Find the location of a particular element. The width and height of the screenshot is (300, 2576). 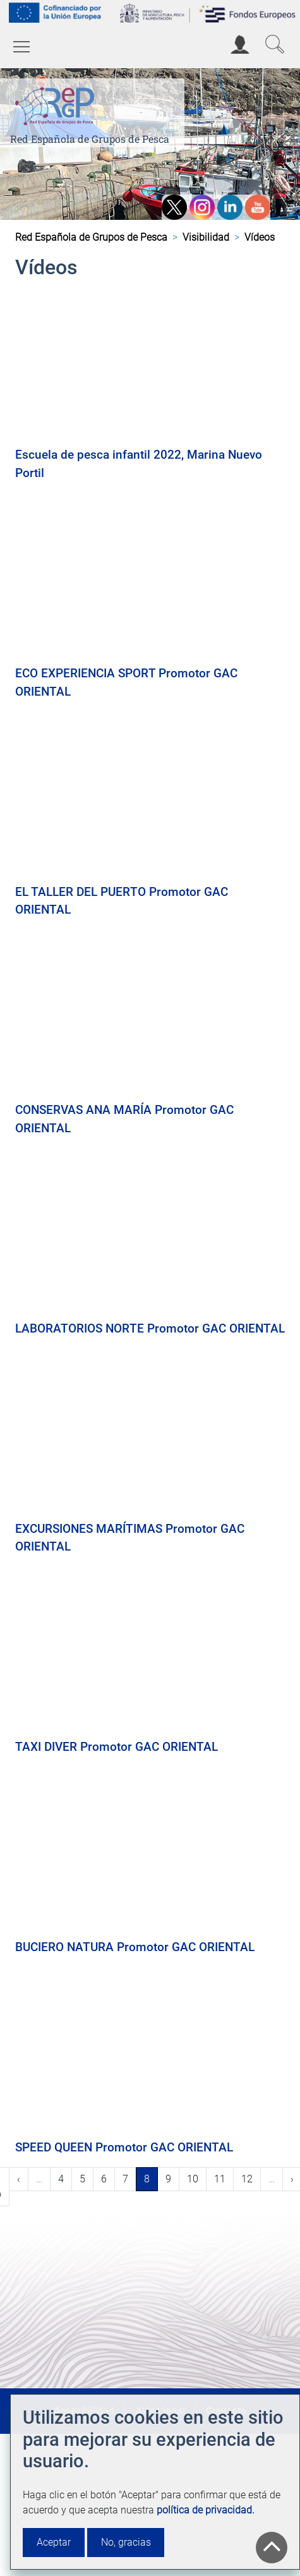

10 is located at coordinates (196, 2178).